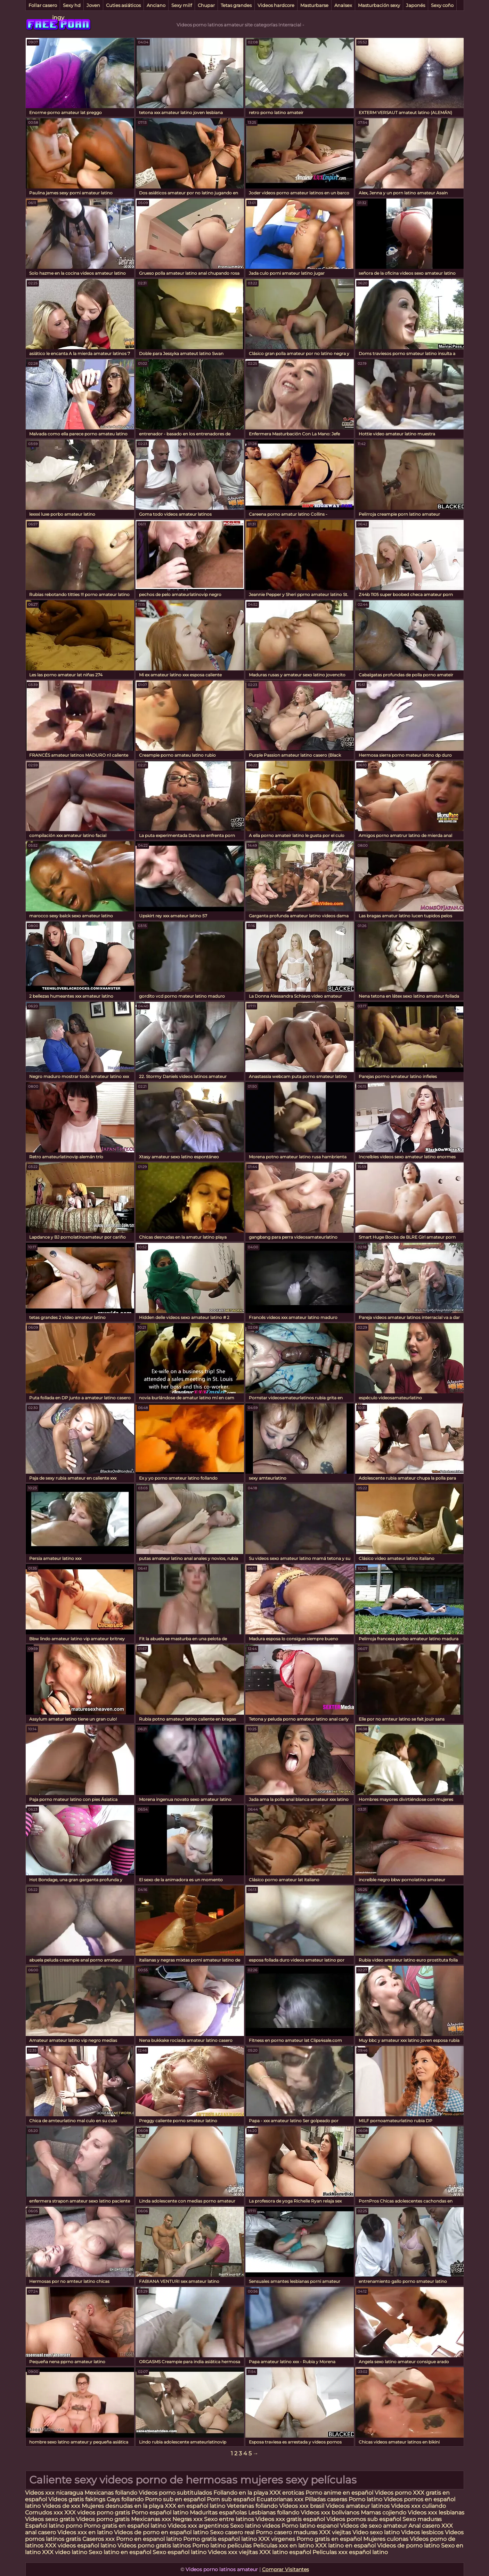  I want to click on Anciano, so click(156, 5).